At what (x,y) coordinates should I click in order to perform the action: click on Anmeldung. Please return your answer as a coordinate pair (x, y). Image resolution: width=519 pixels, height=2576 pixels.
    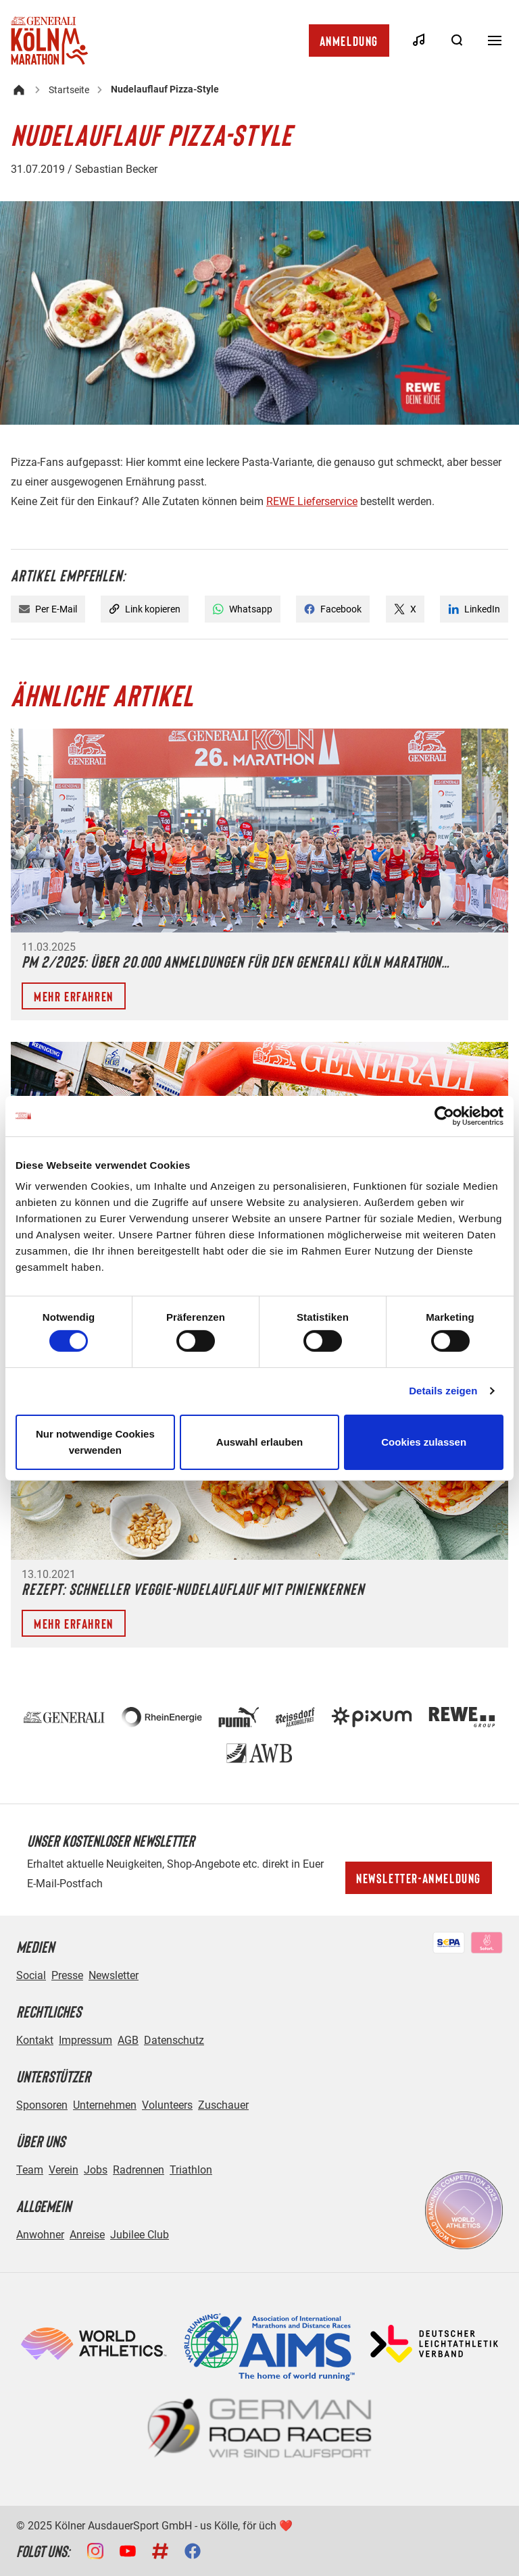
    Looking at the image, I should click on (349, 40).